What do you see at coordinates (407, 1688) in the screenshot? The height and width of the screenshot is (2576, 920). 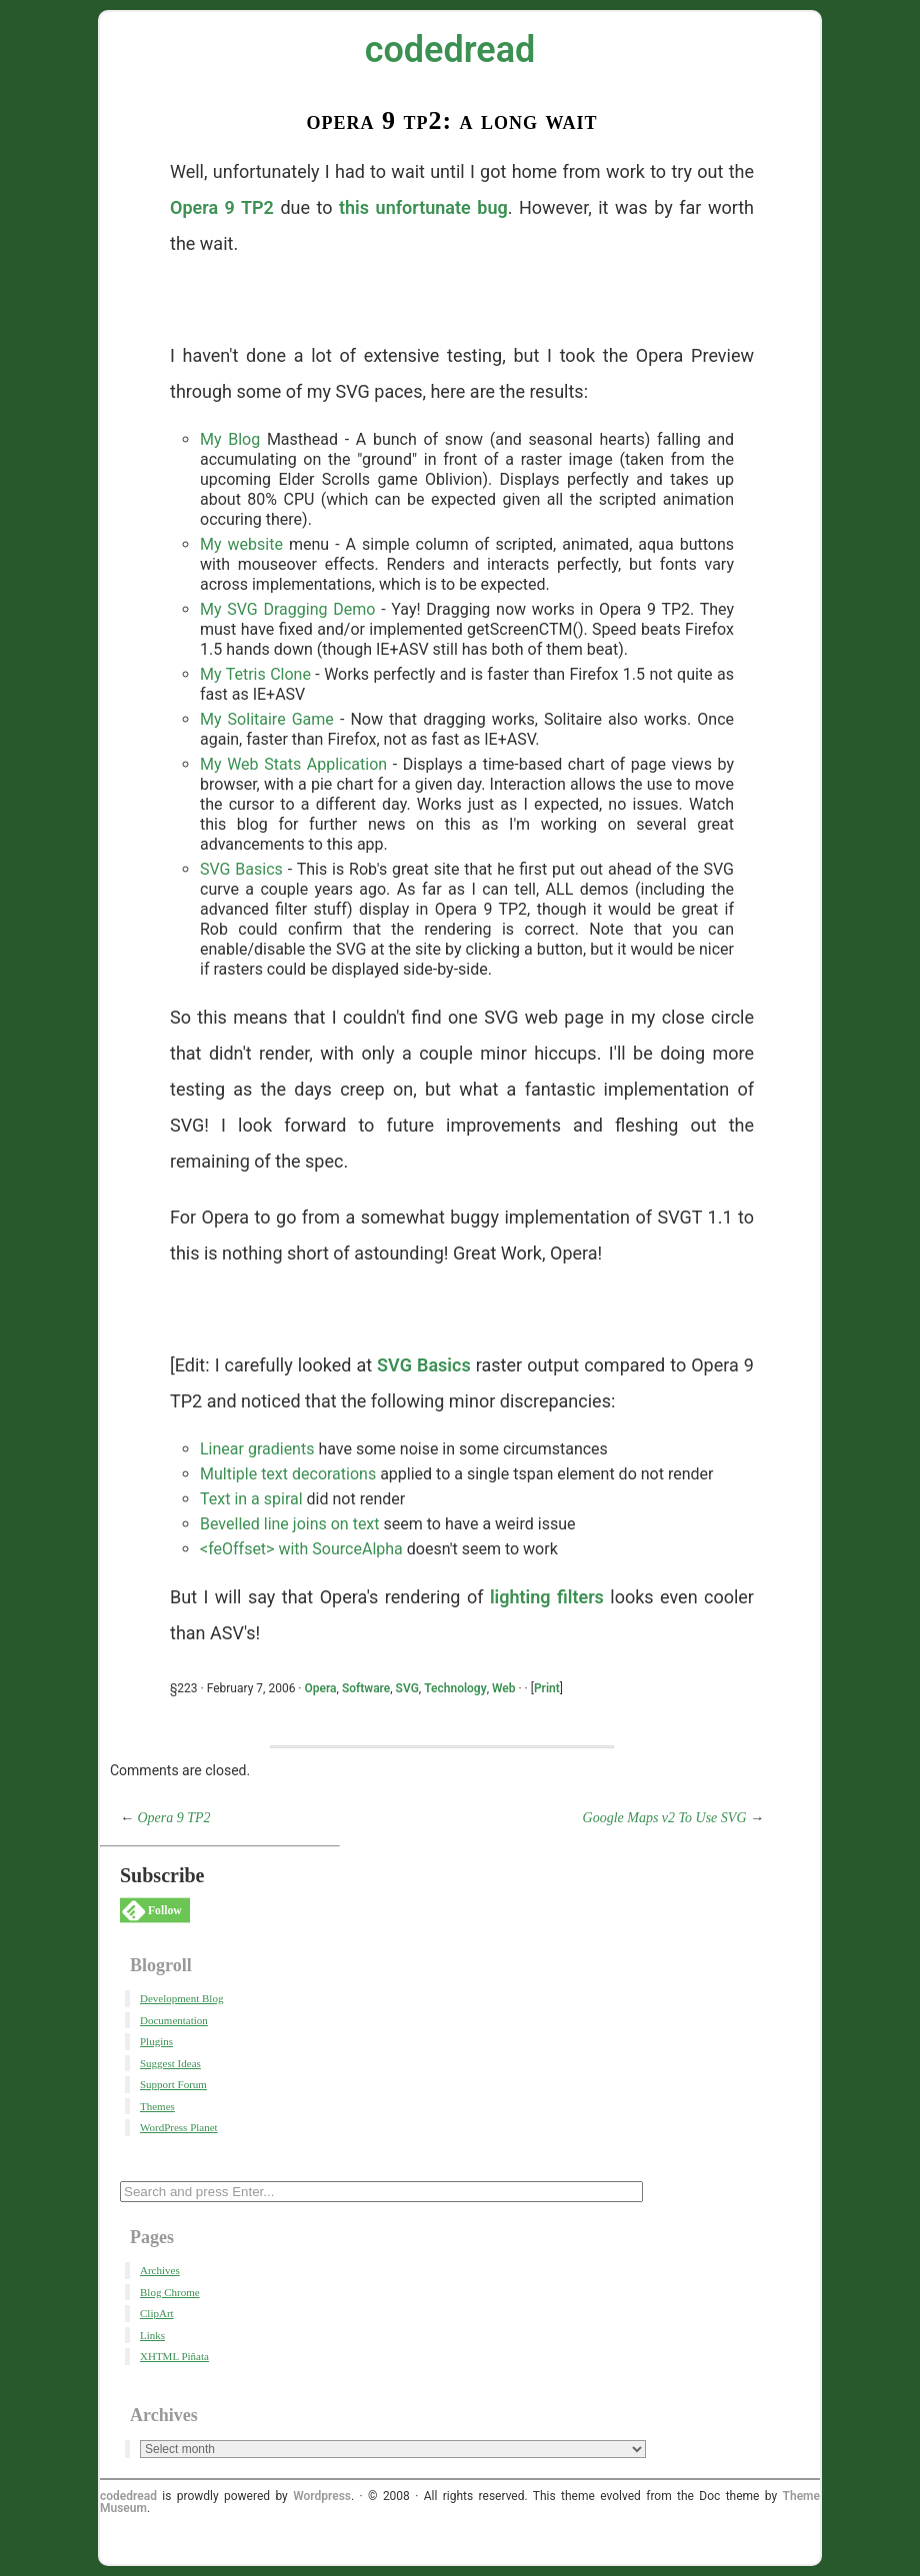 I see `SVG` at bounding box center [407, 1688].